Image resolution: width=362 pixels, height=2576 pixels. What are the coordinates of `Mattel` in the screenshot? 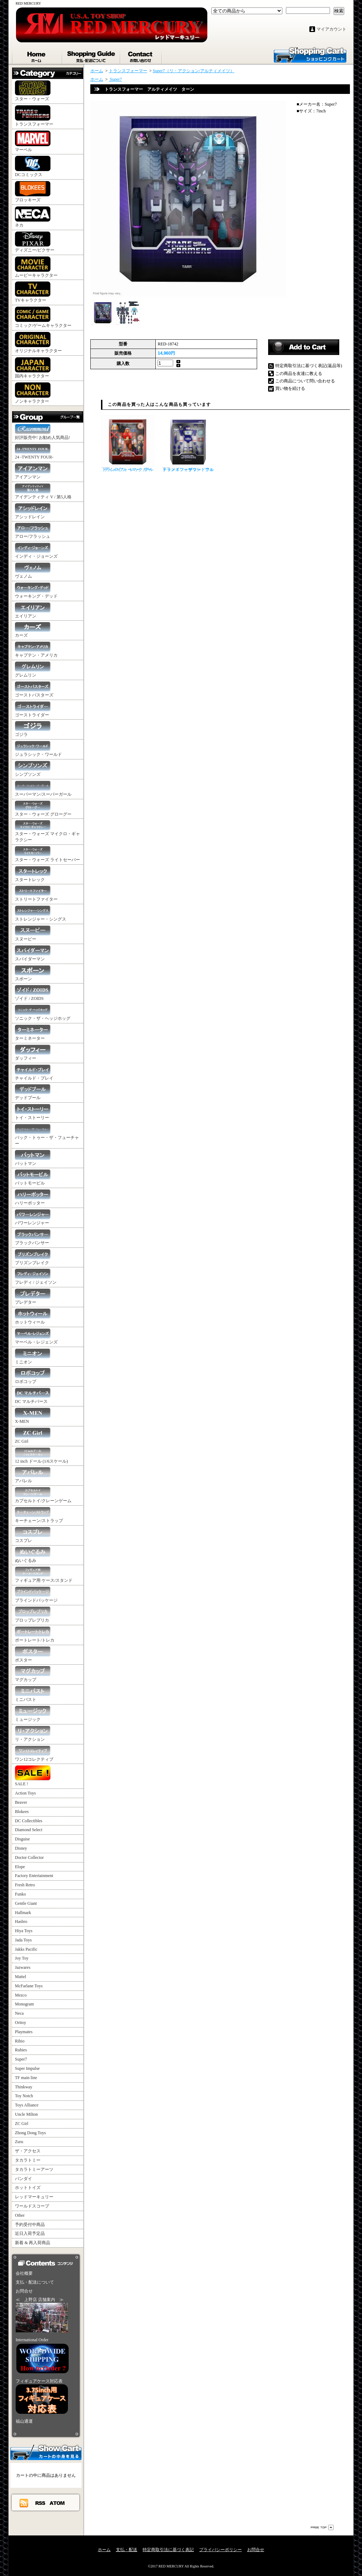 It's located at (20, 1976).